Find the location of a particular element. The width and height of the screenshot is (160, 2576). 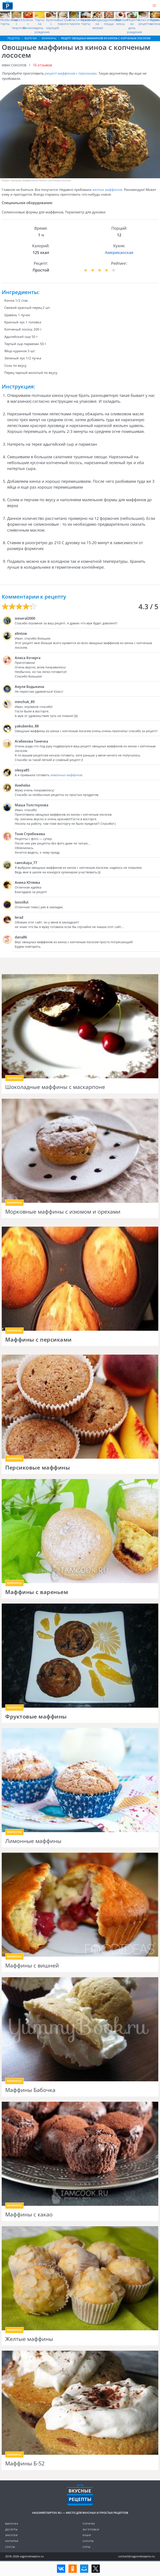

Рецепты на день рождения is located at coordinates (134, 26).